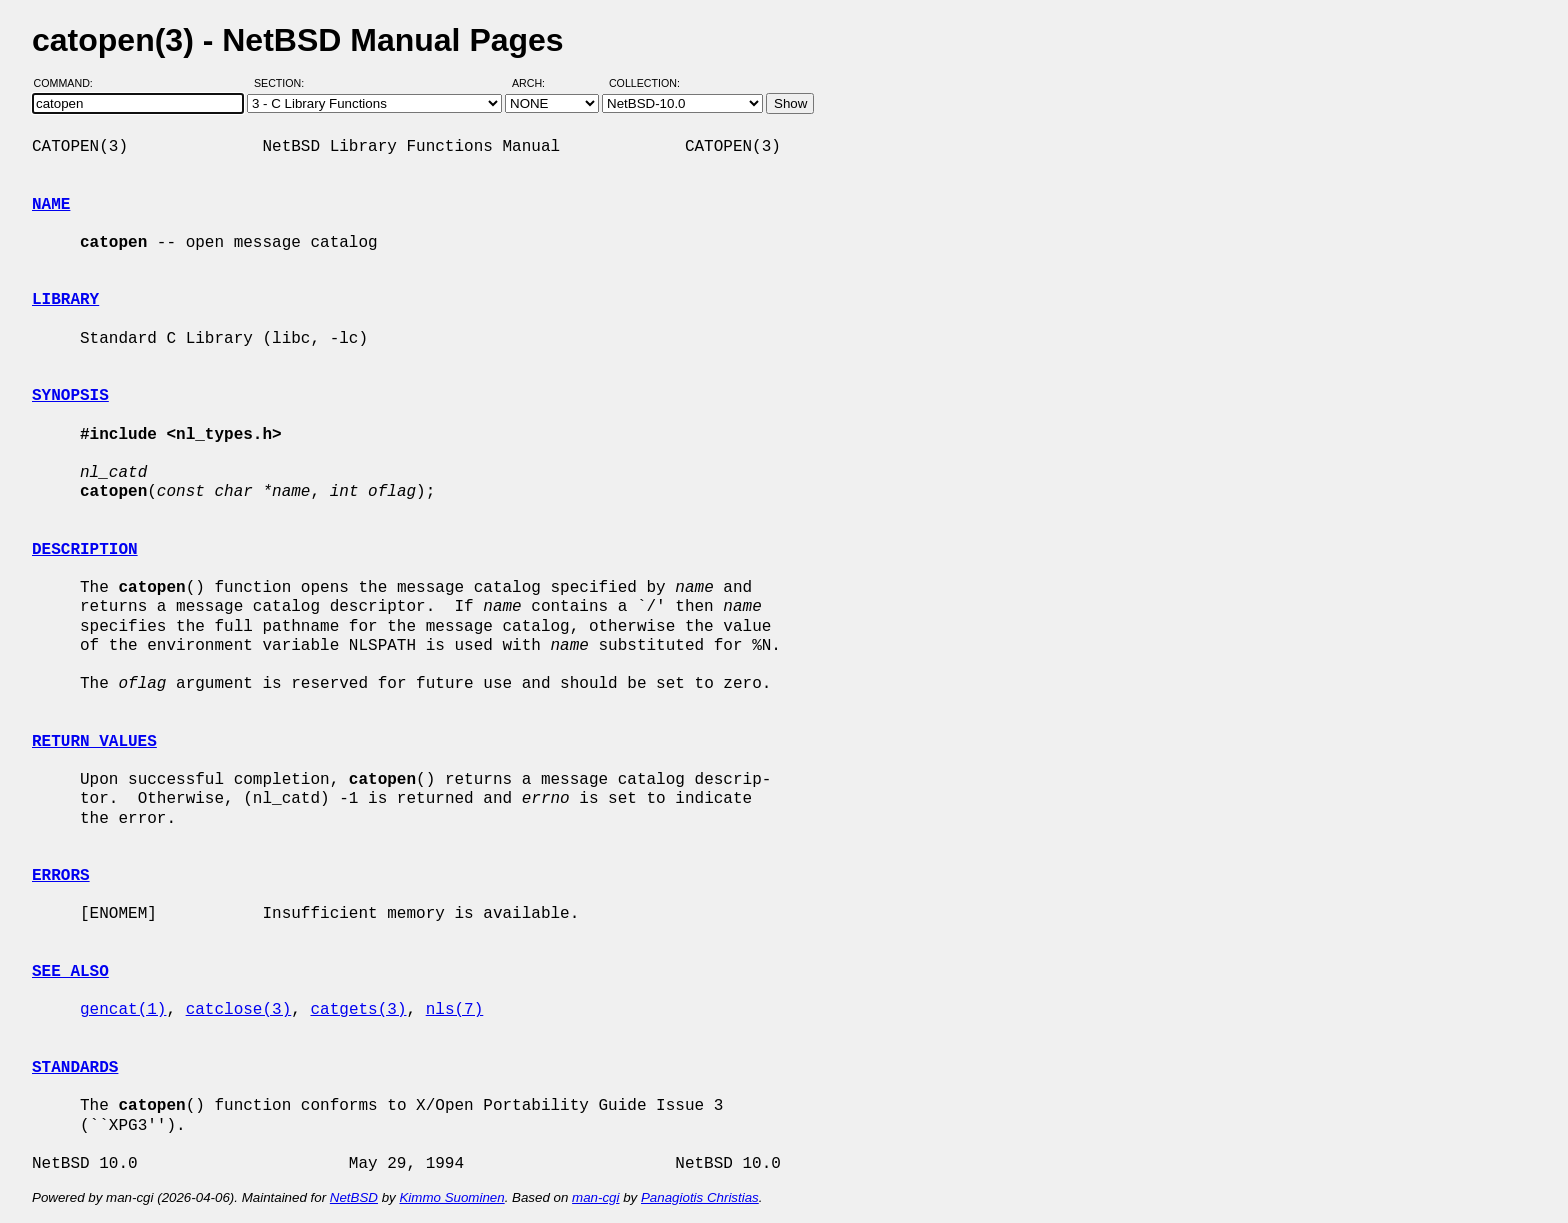 This screenshot has width=1568, height=1223. What do you see at coordinates (644, 83) in the screenshot?
I see `Collection:` at bounding box center [644, 83].